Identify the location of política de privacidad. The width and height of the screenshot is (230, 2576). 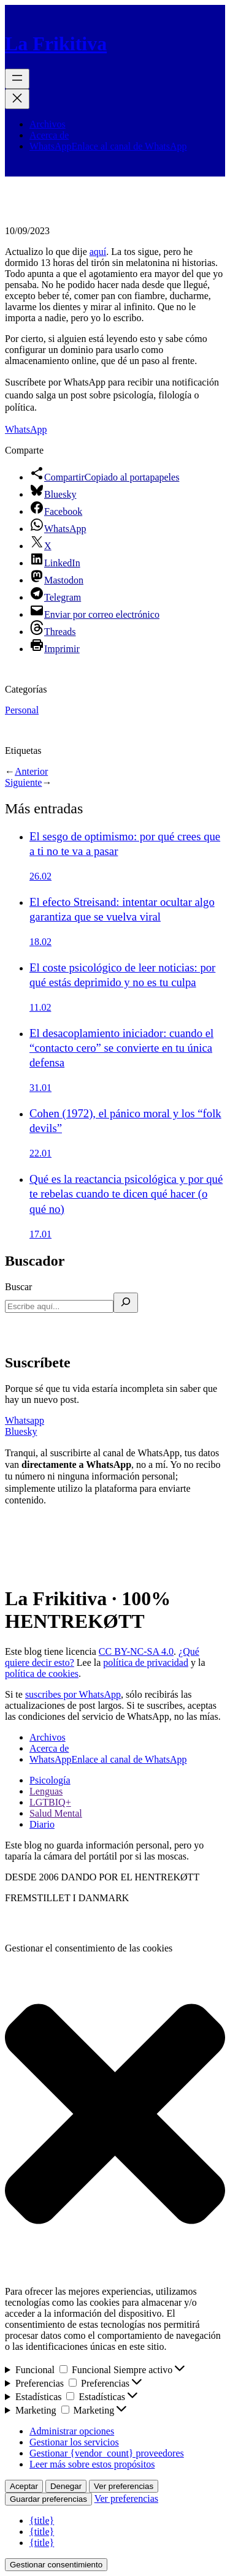
(145, 1662).